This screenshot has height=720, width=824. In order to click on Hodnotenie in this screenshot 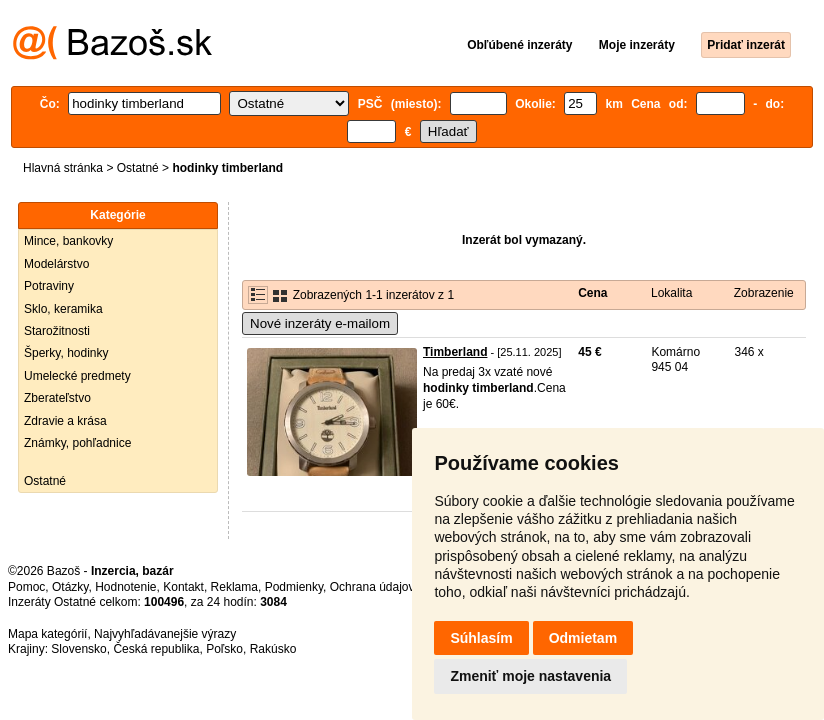, I will do `click(125, 587)`.